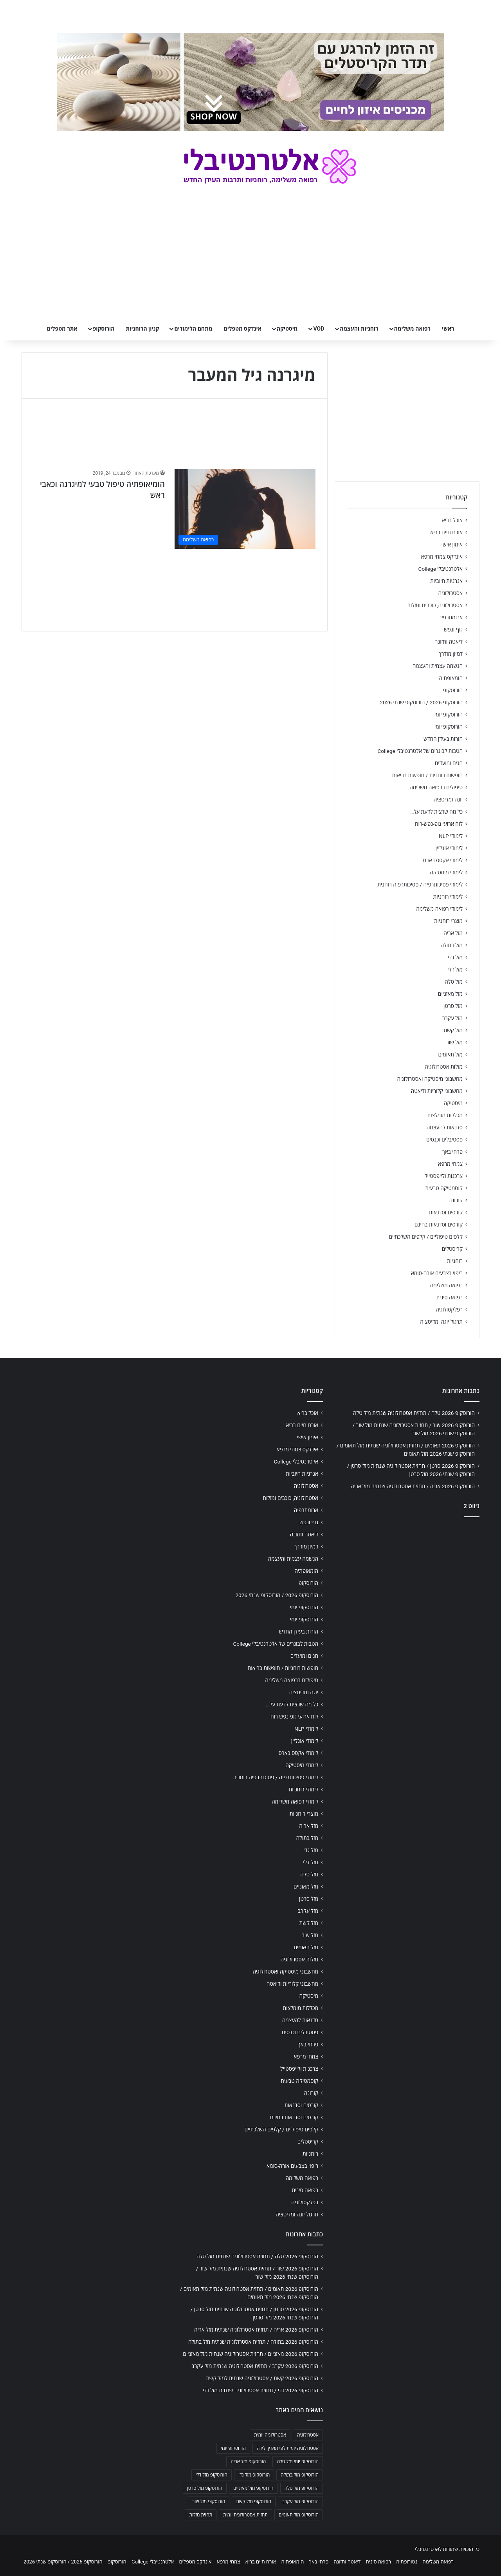 The width and height of the screenshot is (501, 2576). Describe the element at coordinates (437, 1091) in the screenshot. I see `מחשבוני קלוריות ודיאטה` at that location.